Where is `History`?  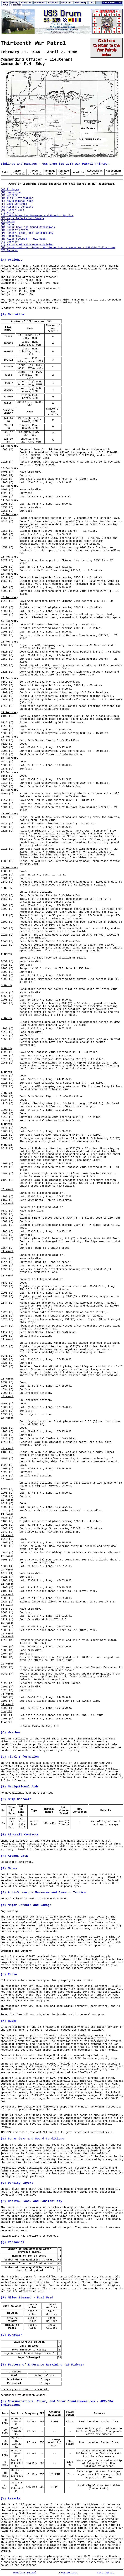 History is located at coordinates (14, 2).